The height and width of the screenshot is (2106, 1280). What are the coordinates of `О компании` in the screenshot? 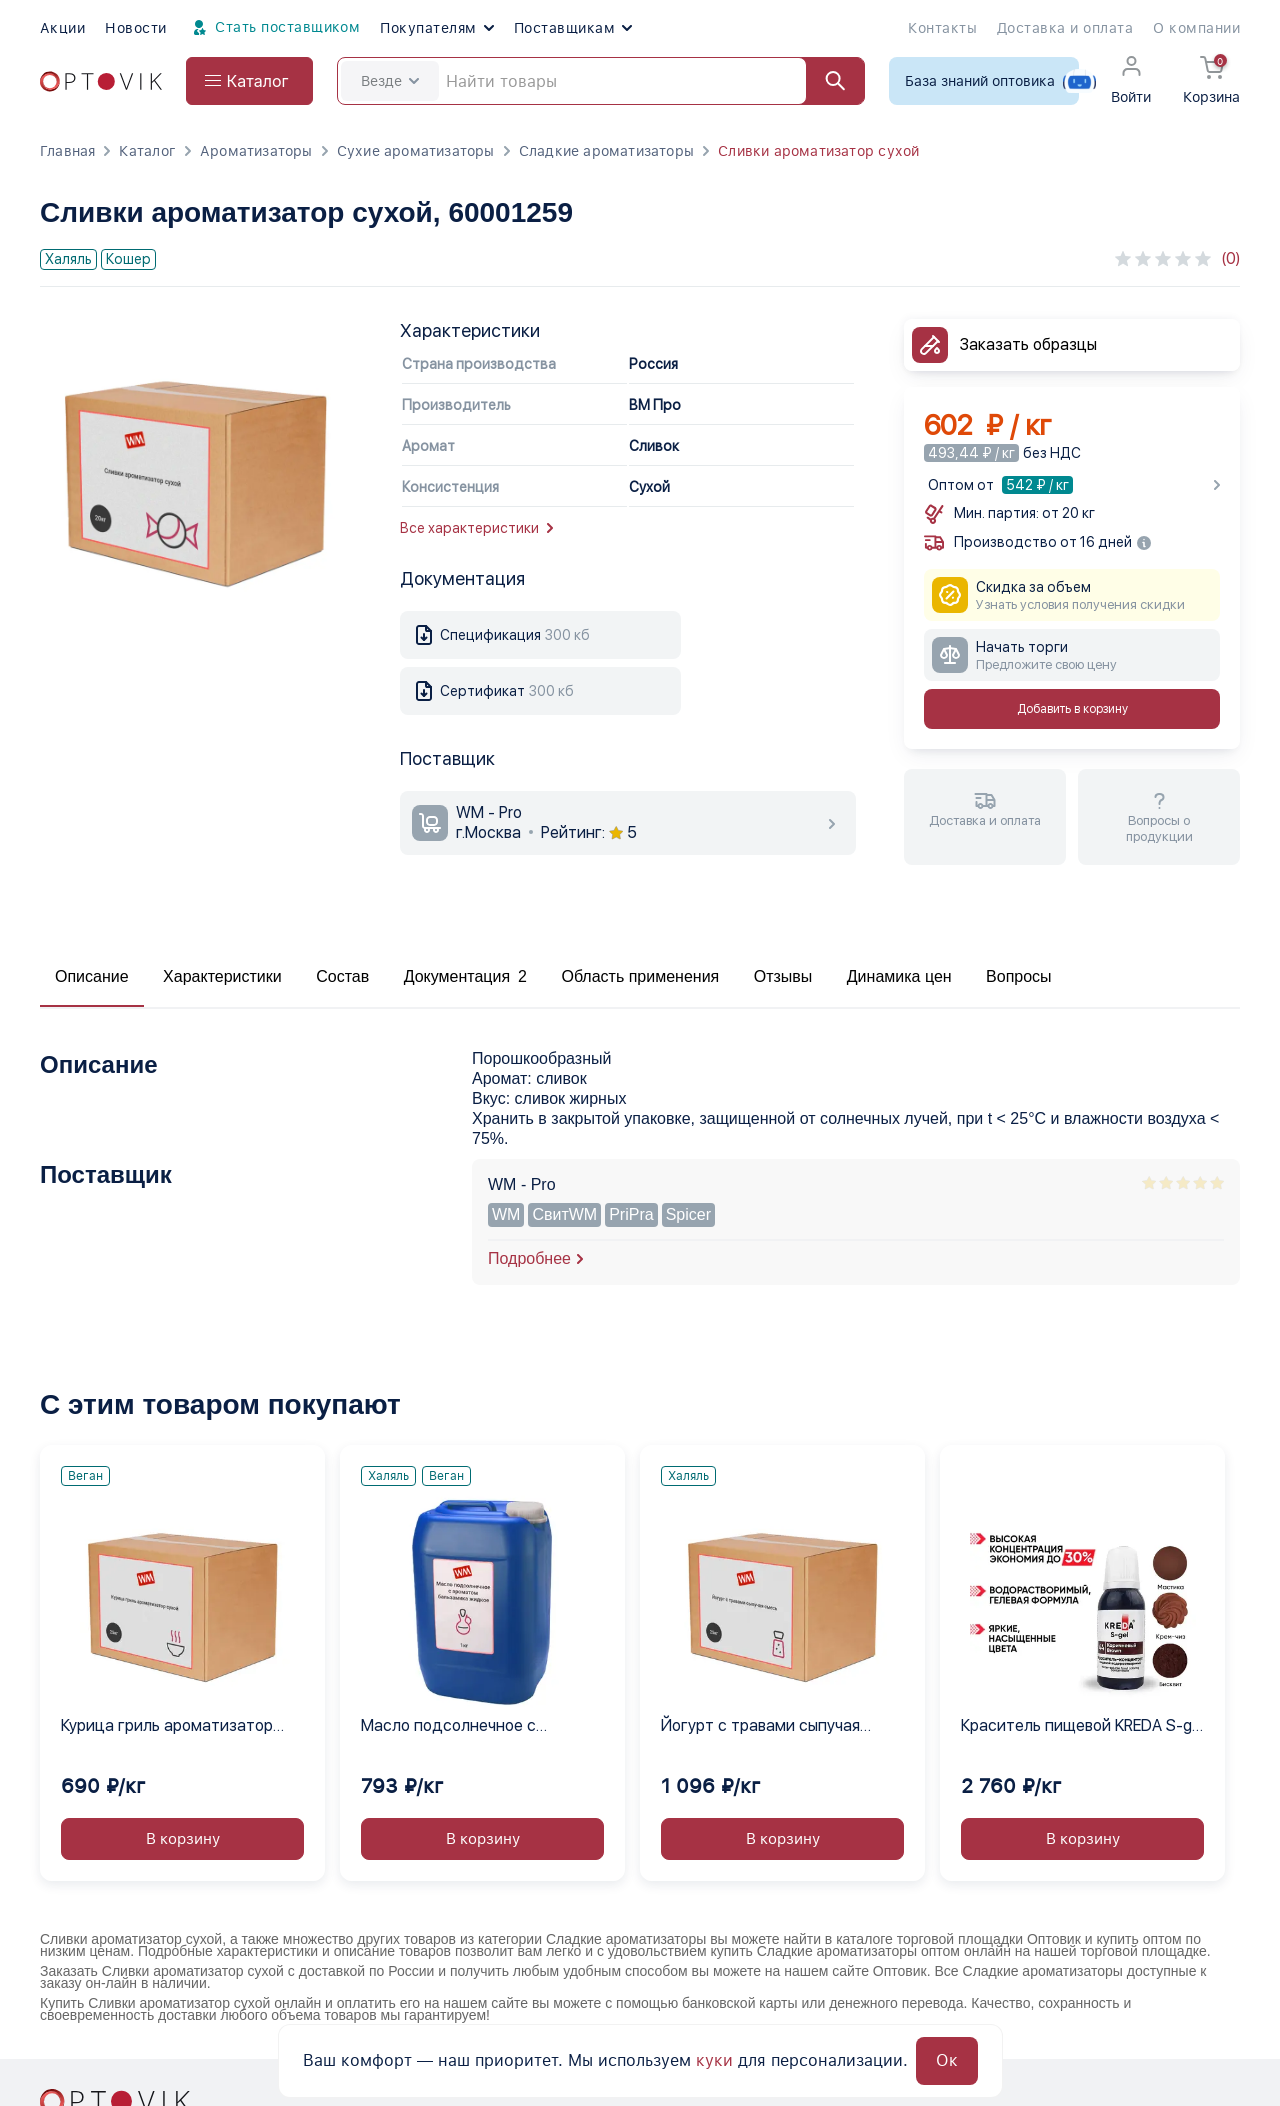 It's located at (1196, 28).